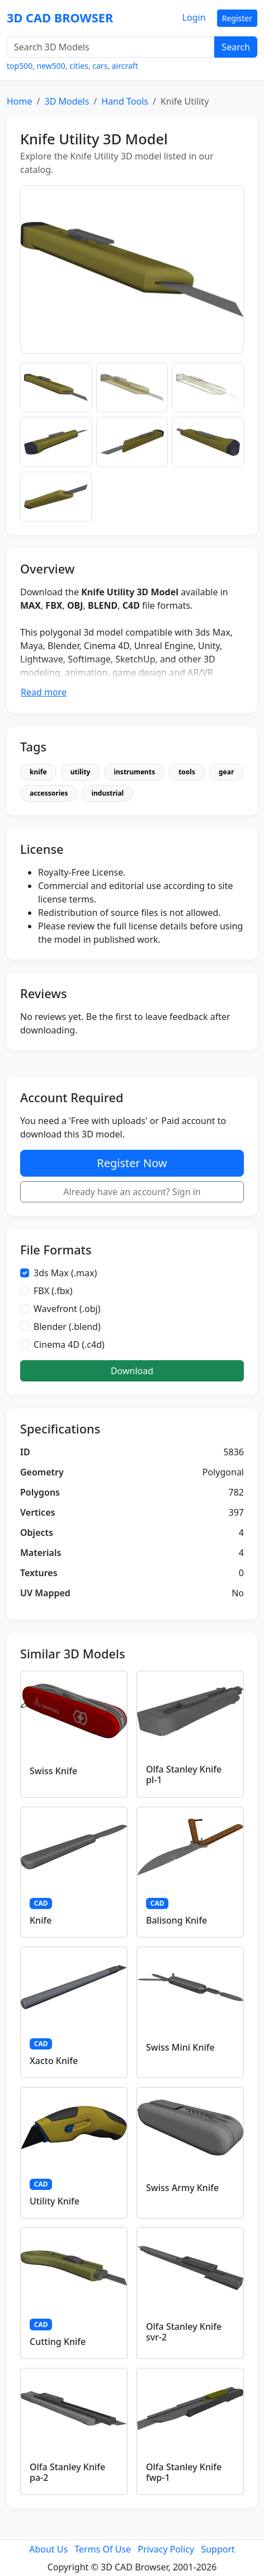  What do you see at coordinates (51, 65) in the screenshot?
I see `new500` at bounding box center [51, 65].